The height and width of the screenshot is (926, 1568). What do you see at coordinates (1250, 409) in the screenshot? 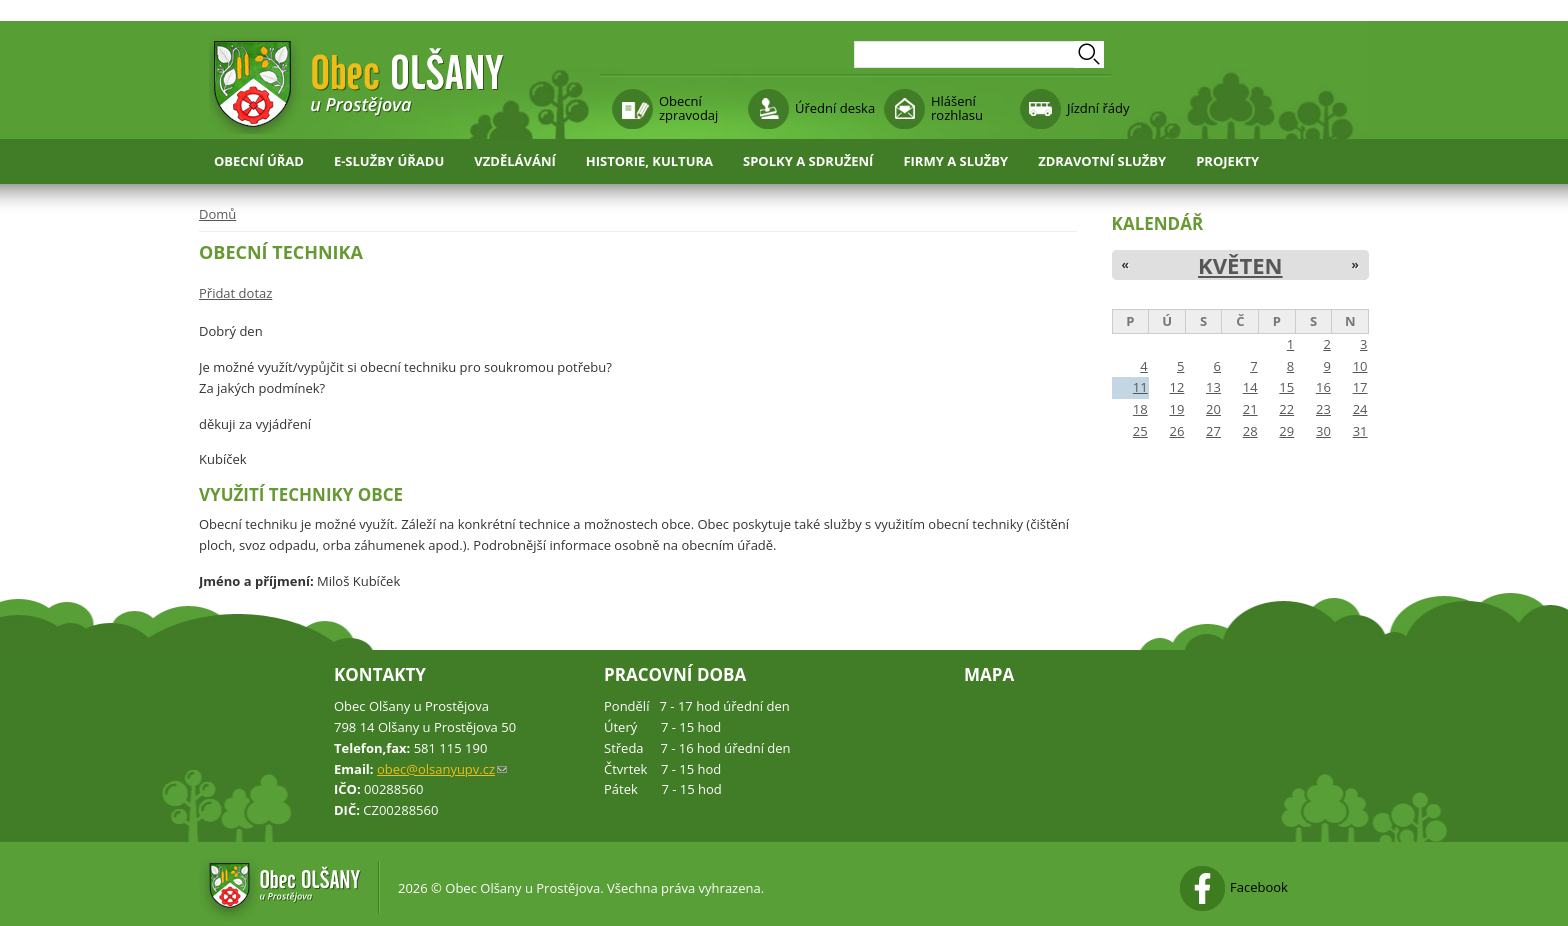
I see `21` at bounding box center [1250, 409].